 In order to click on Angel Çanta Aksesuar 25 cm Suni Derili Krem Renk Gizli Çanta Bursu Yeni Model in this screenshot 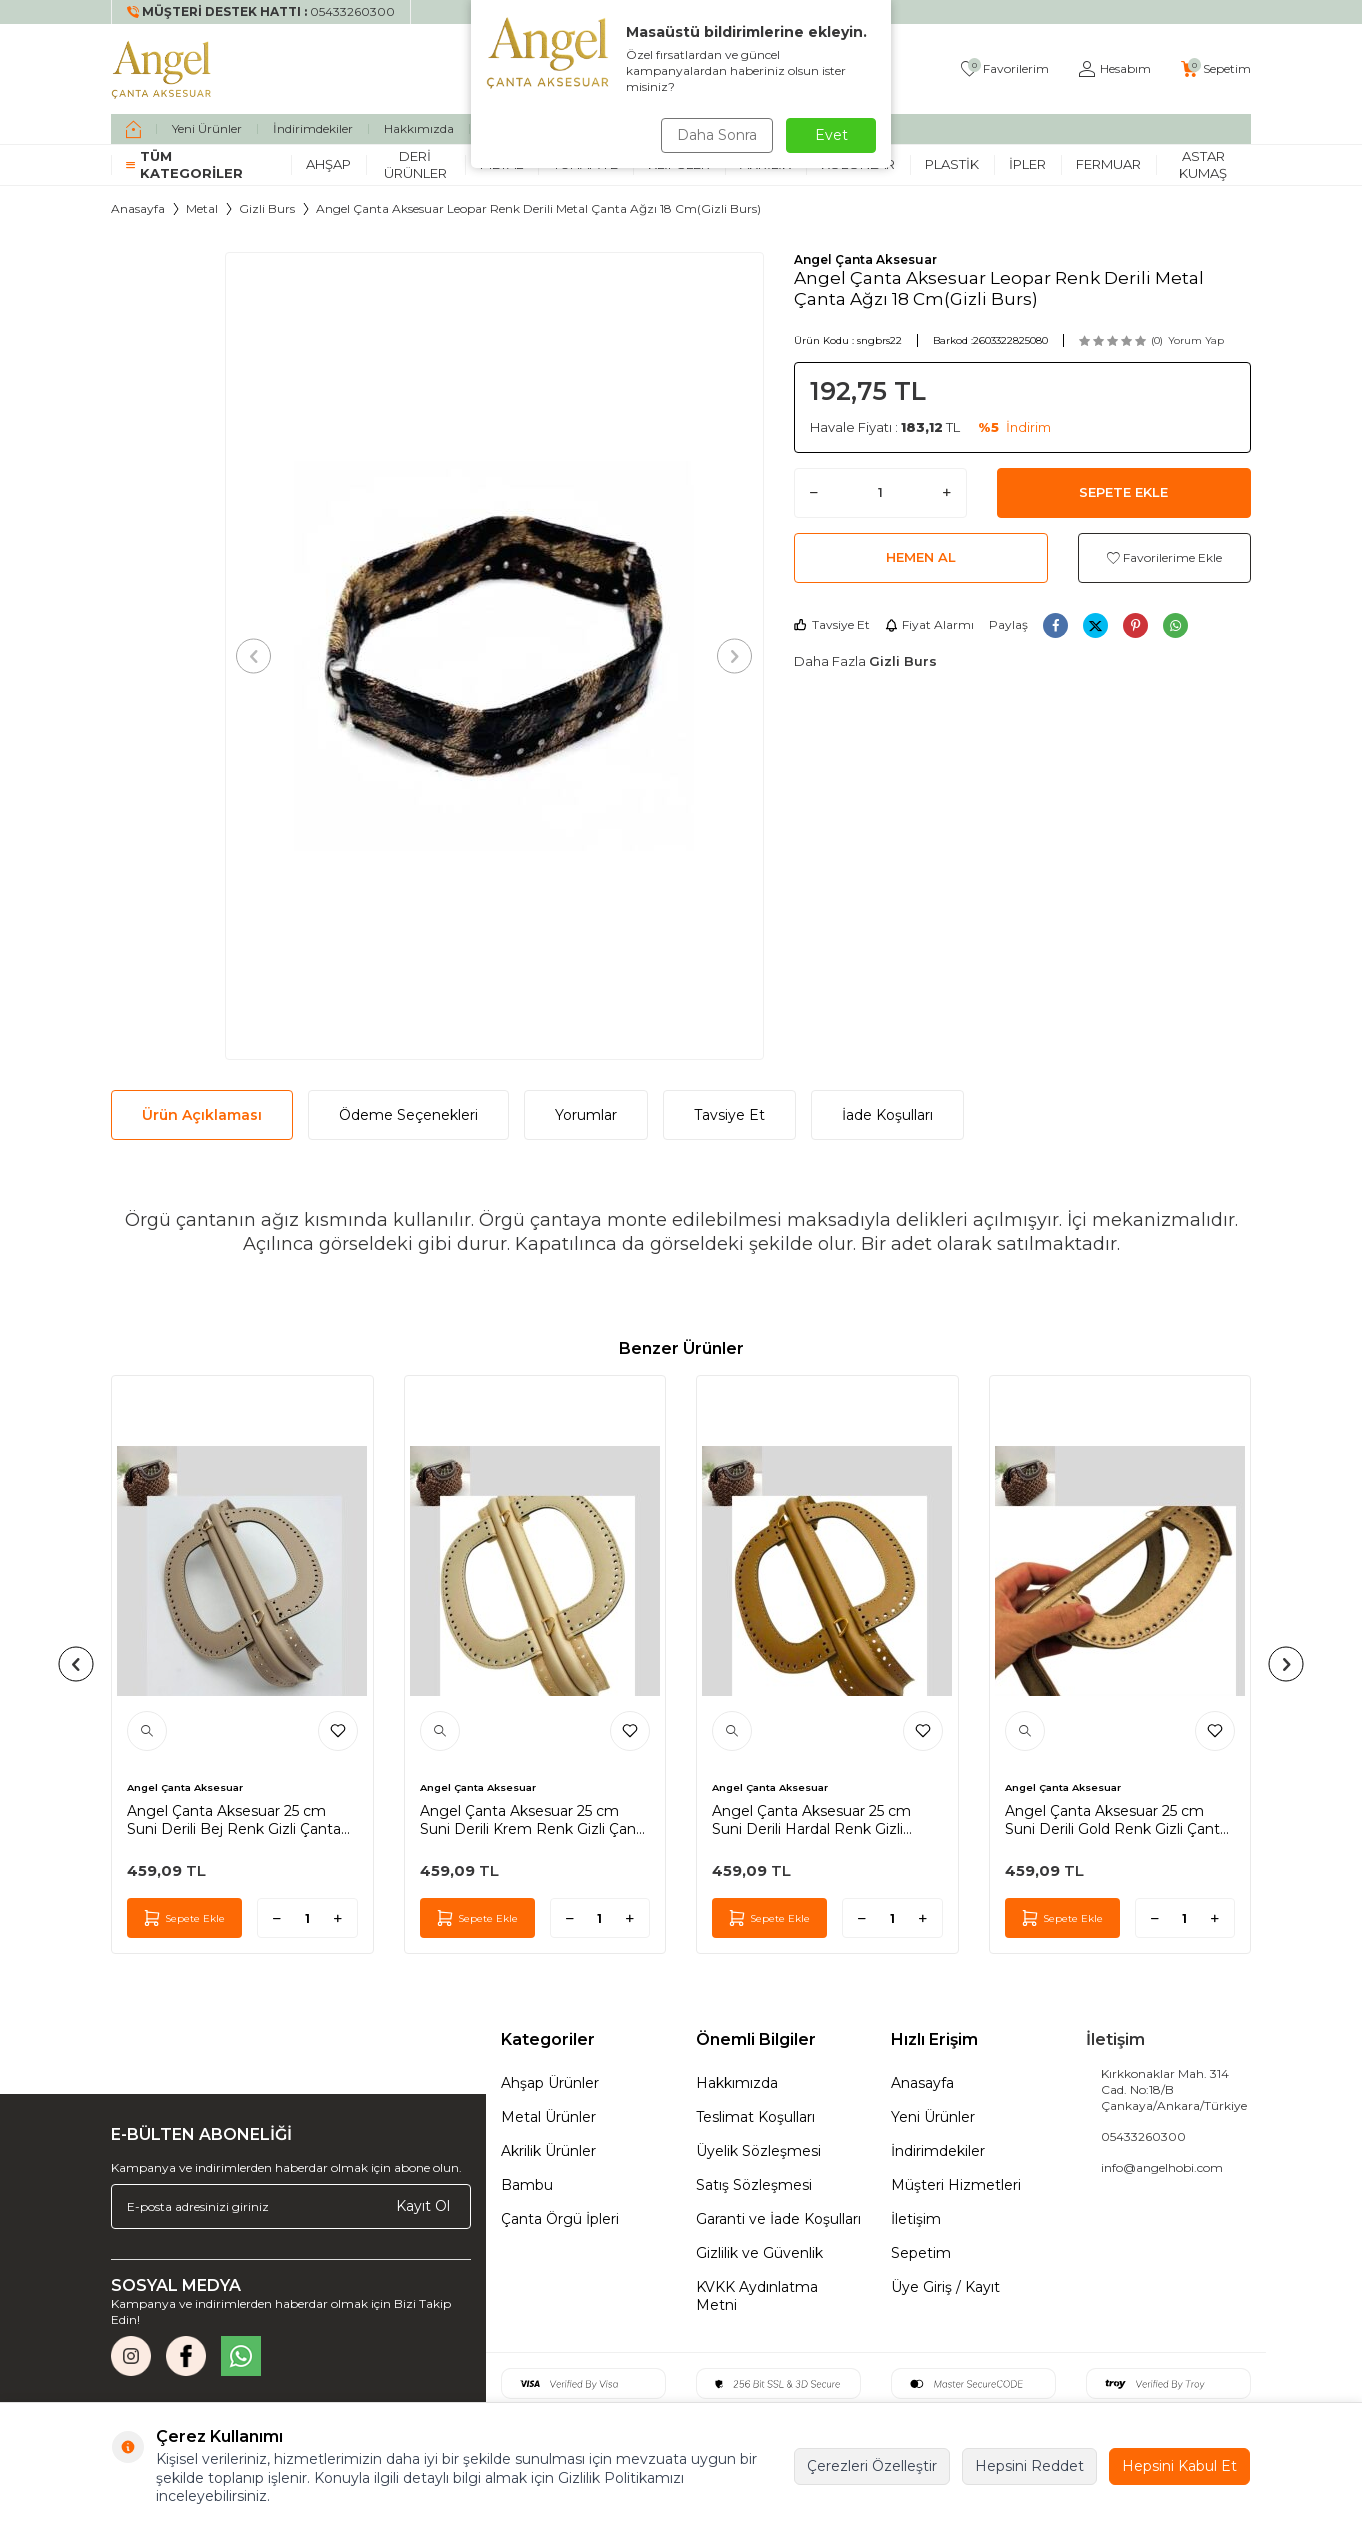, I will do `click(535, 1820)`.